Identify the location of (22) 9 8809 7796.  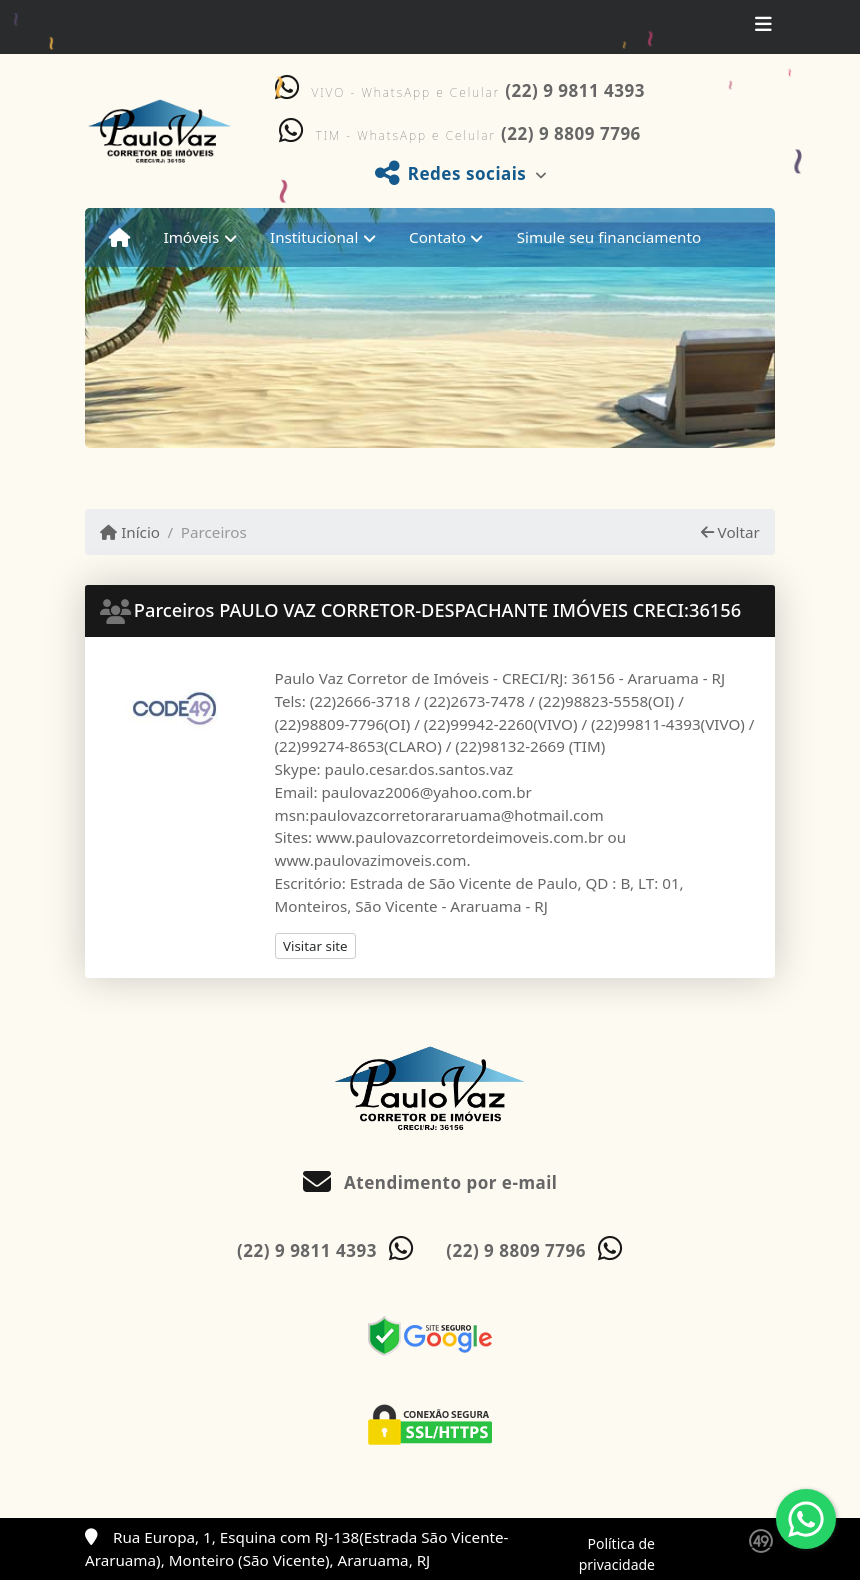
(571, 133).